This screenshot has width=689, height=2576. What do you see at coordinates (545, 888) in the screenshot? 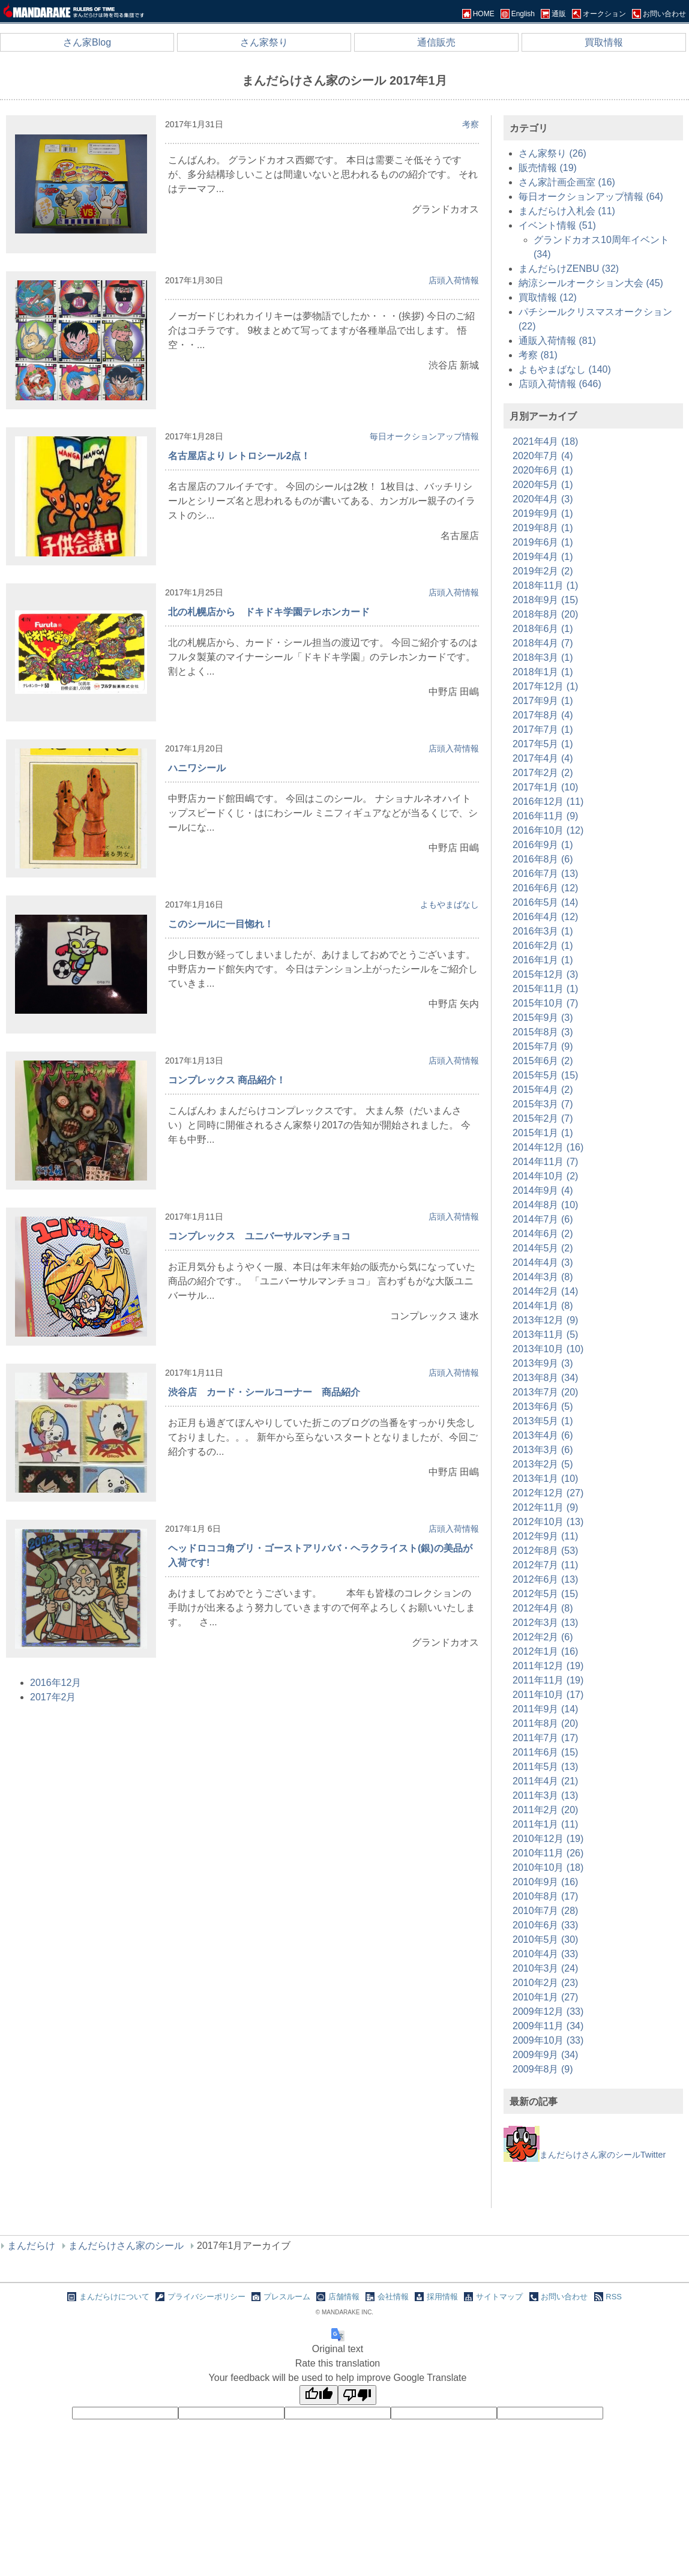
I see `2016年6月 (12)` at bounding box center [545, 888].